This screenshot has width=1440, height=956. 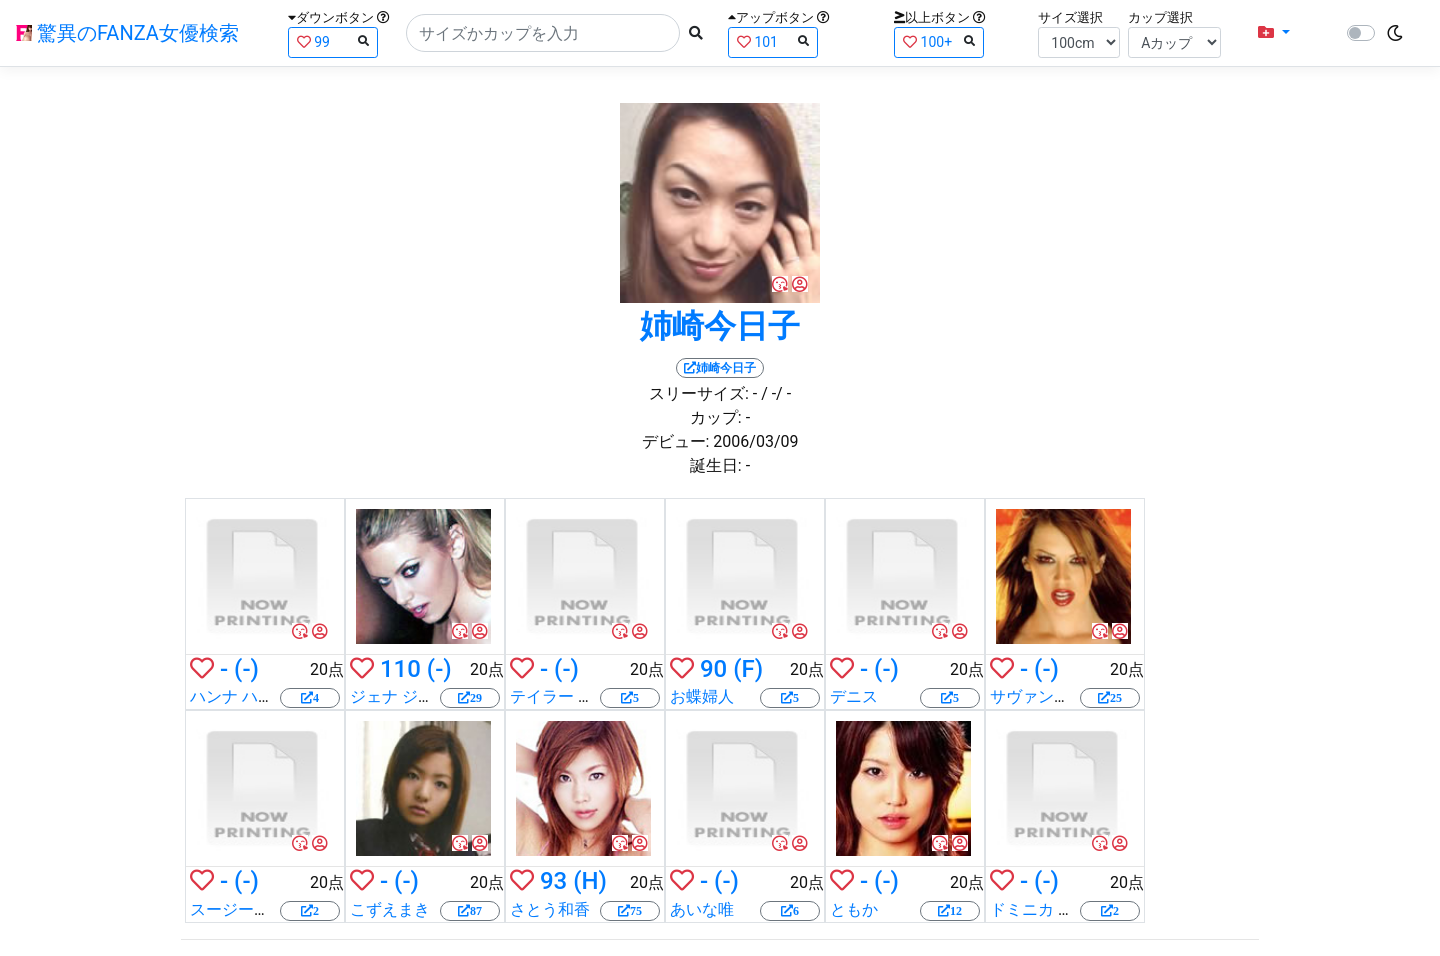 What do you see at coordinates (248, 696) in the screenshot?
I see `ハンナ ハーパー` at bounding box center [248, 696].